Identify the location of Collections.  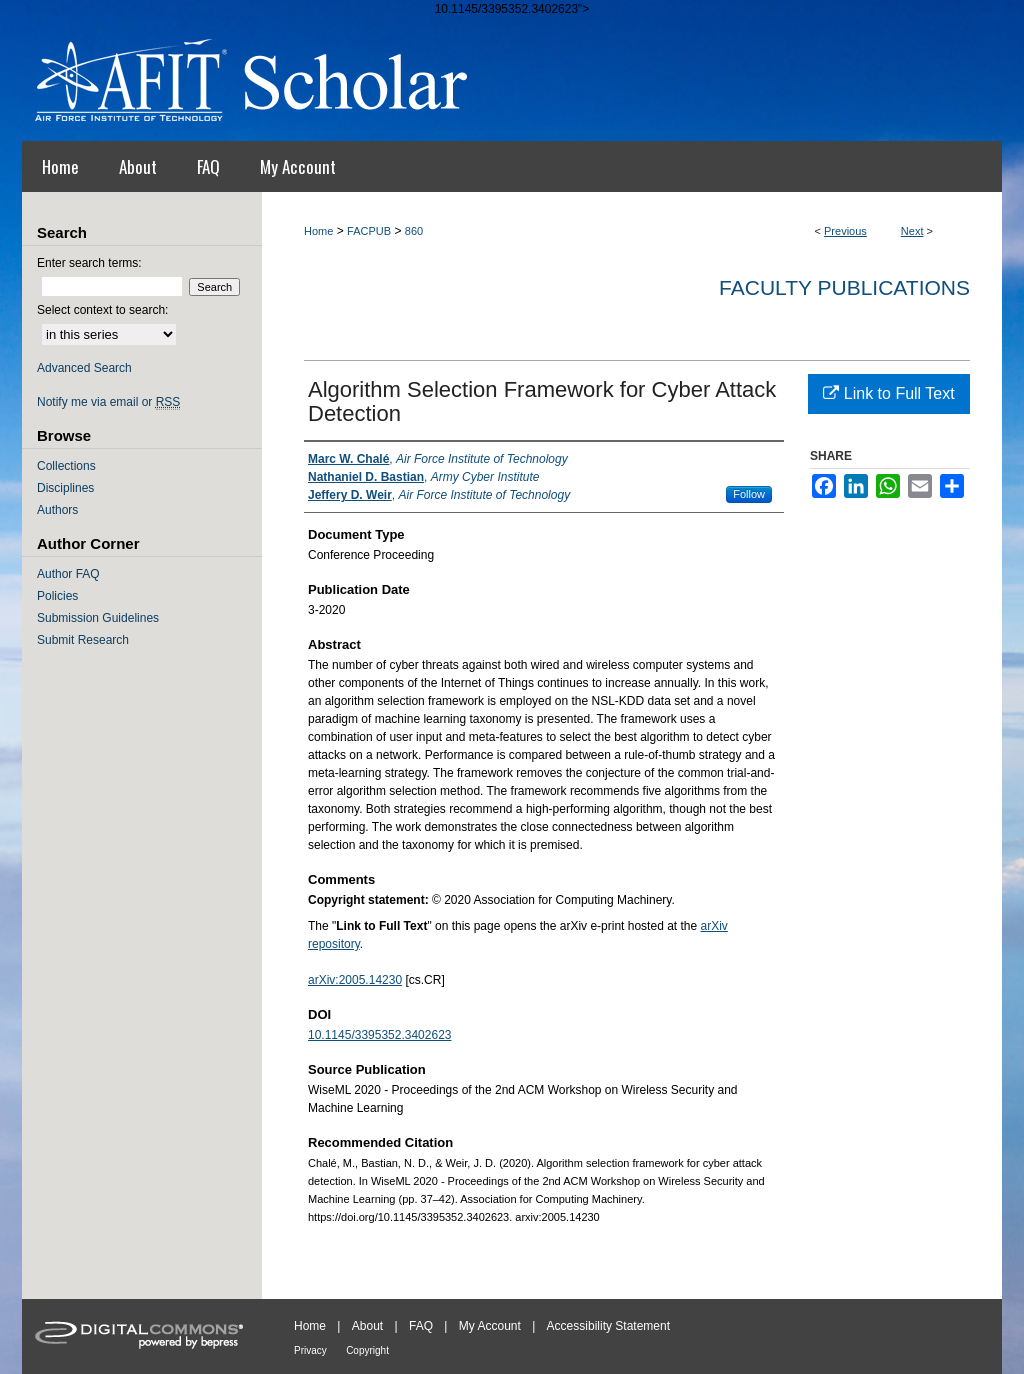
(66, 466).